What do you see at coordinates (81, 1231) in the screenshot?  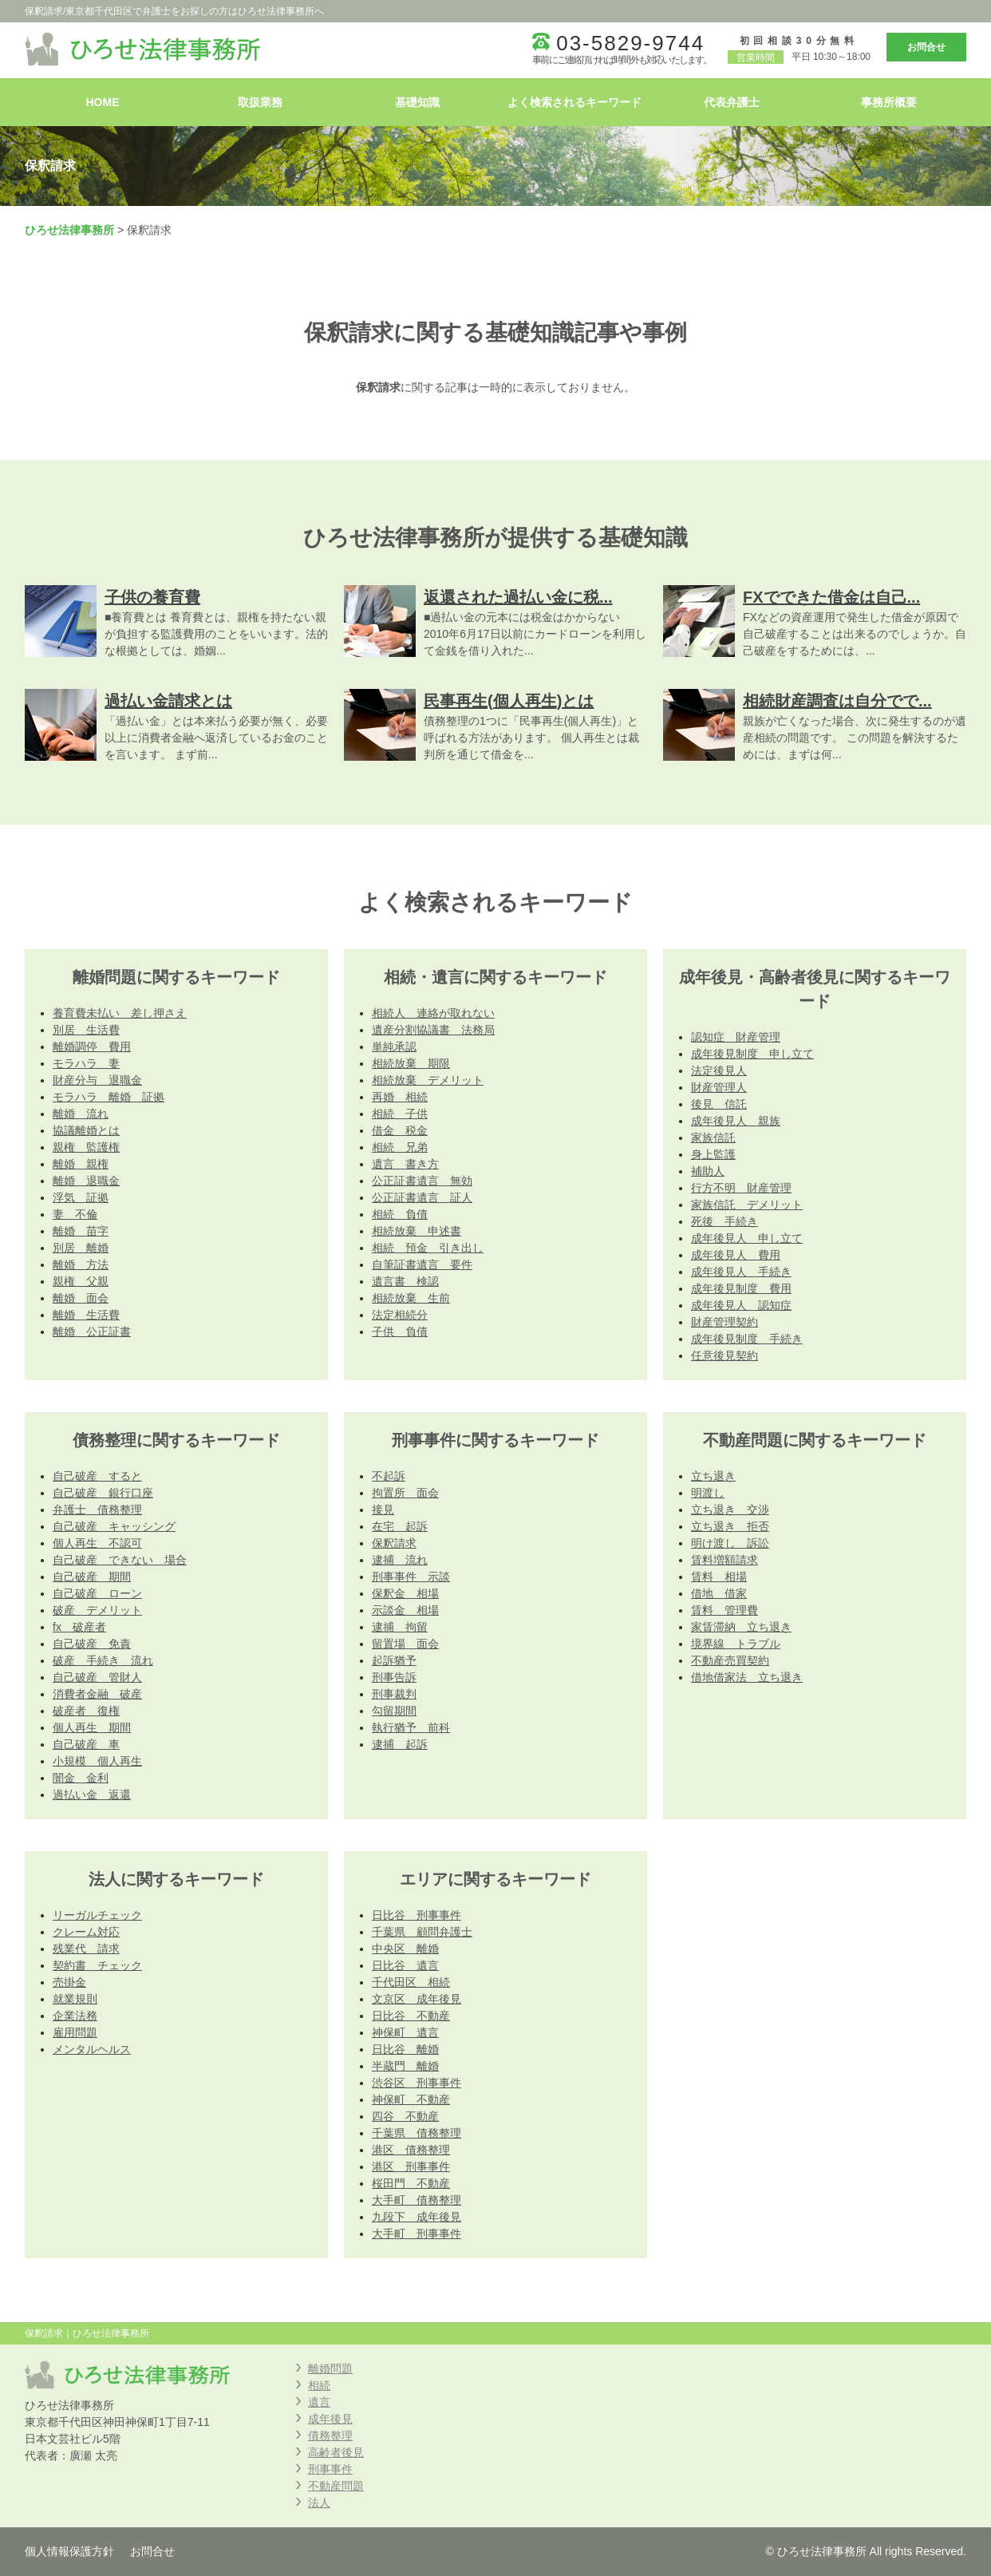 I see `離婚 苗字` at bounding box center [81, 1231].